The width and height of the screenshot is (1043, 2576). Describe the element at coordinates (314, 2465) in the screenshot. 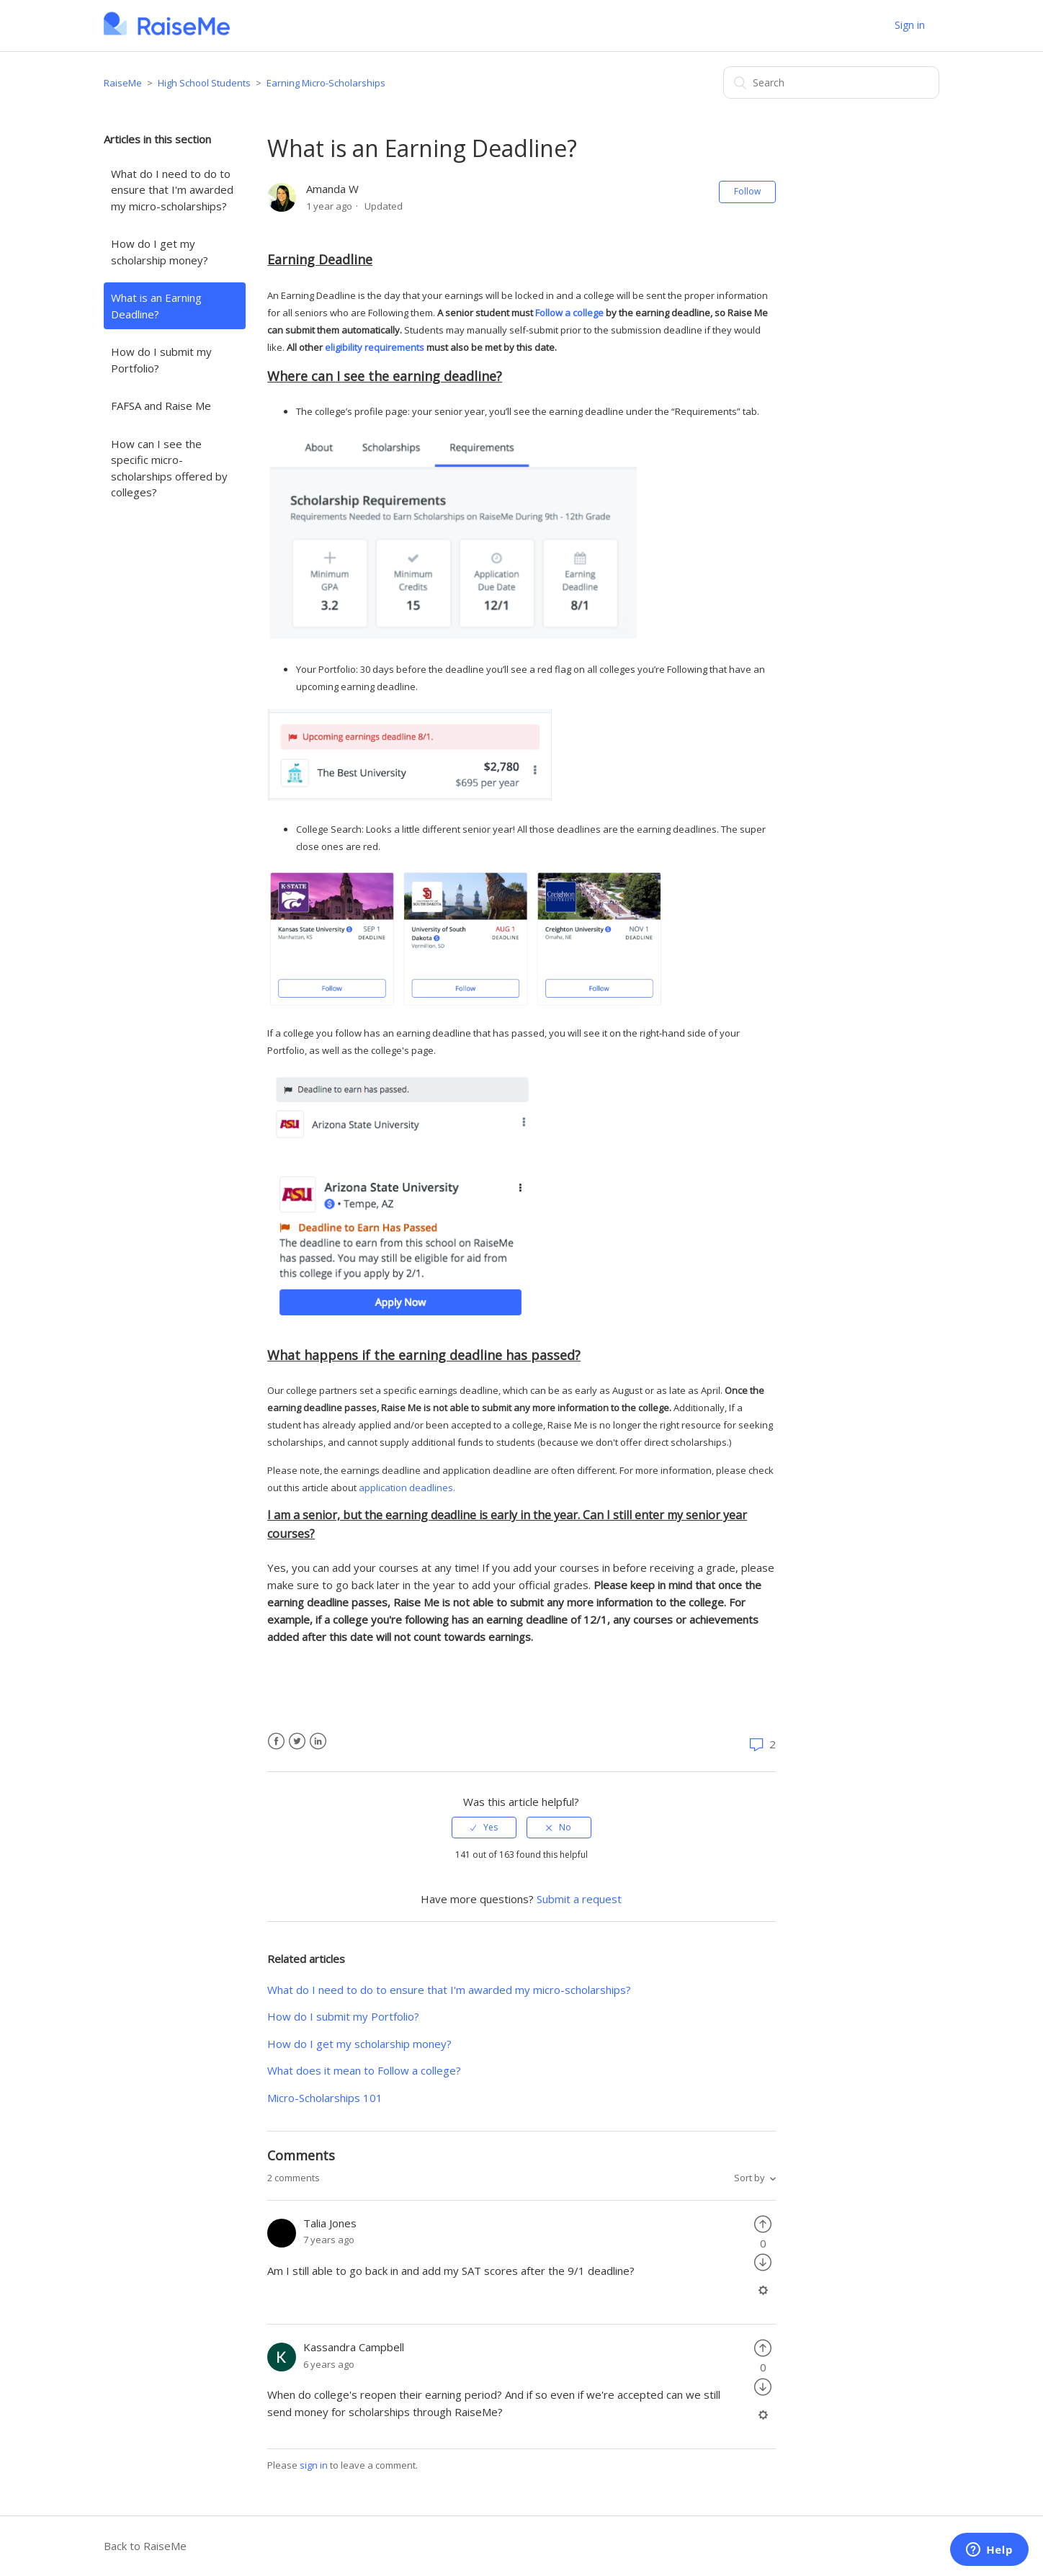

I see `sign in` at that location.